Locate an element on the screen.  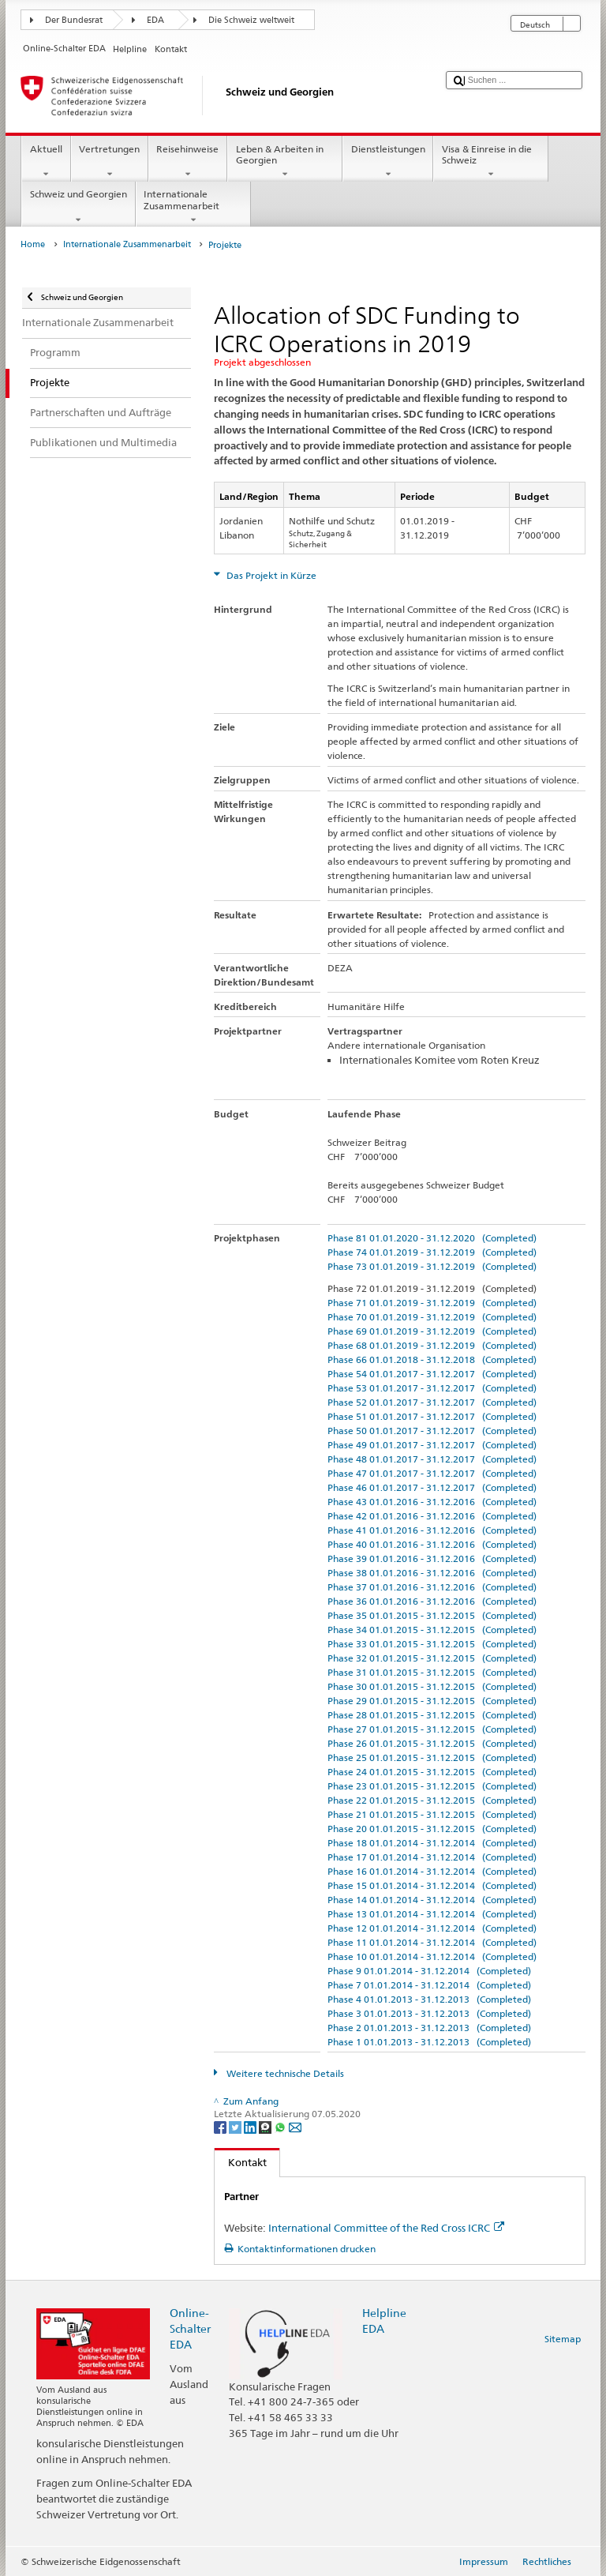
Phase 32 01.01.2015 - 31.12.2015 (Completed) is located at coordinates (432, 1658).